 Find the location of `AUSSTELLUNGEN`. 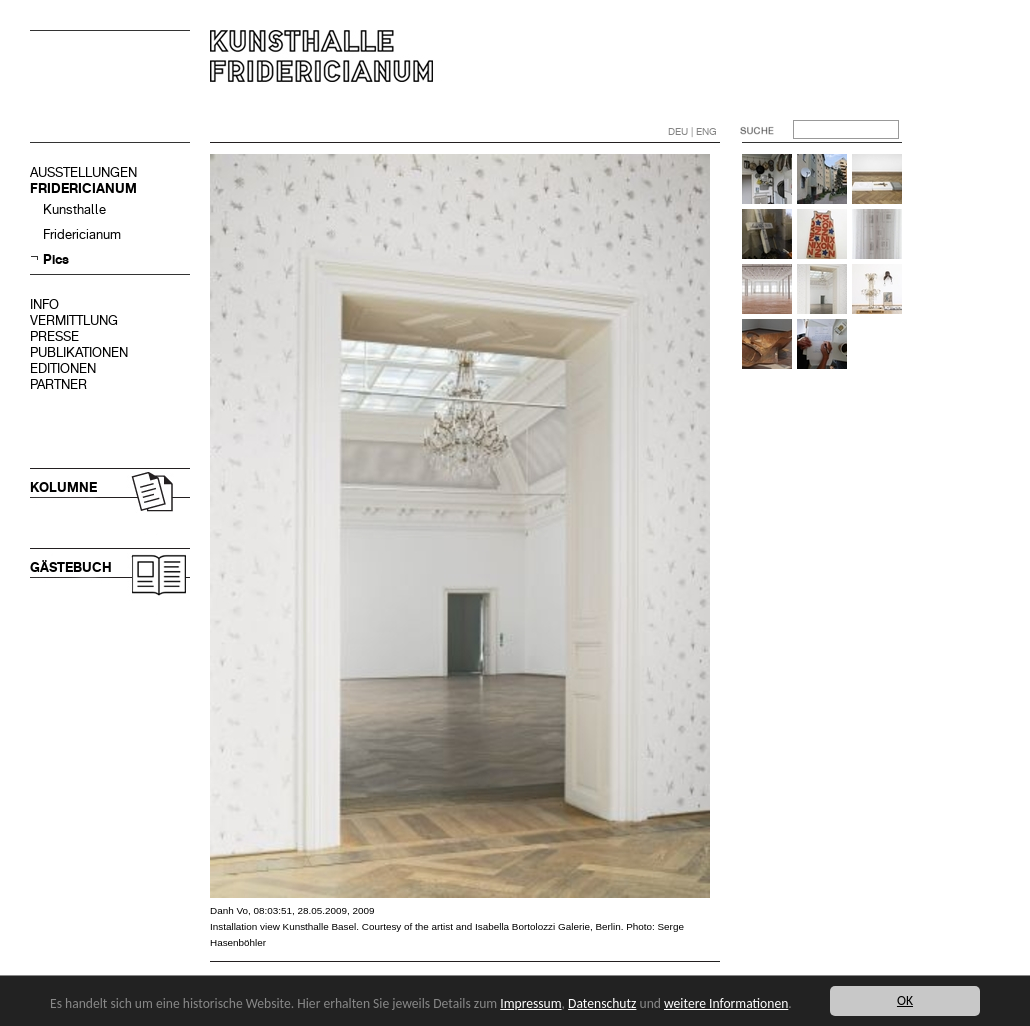

AUSSTELLUNGEN is located at coordinates (83, 172).